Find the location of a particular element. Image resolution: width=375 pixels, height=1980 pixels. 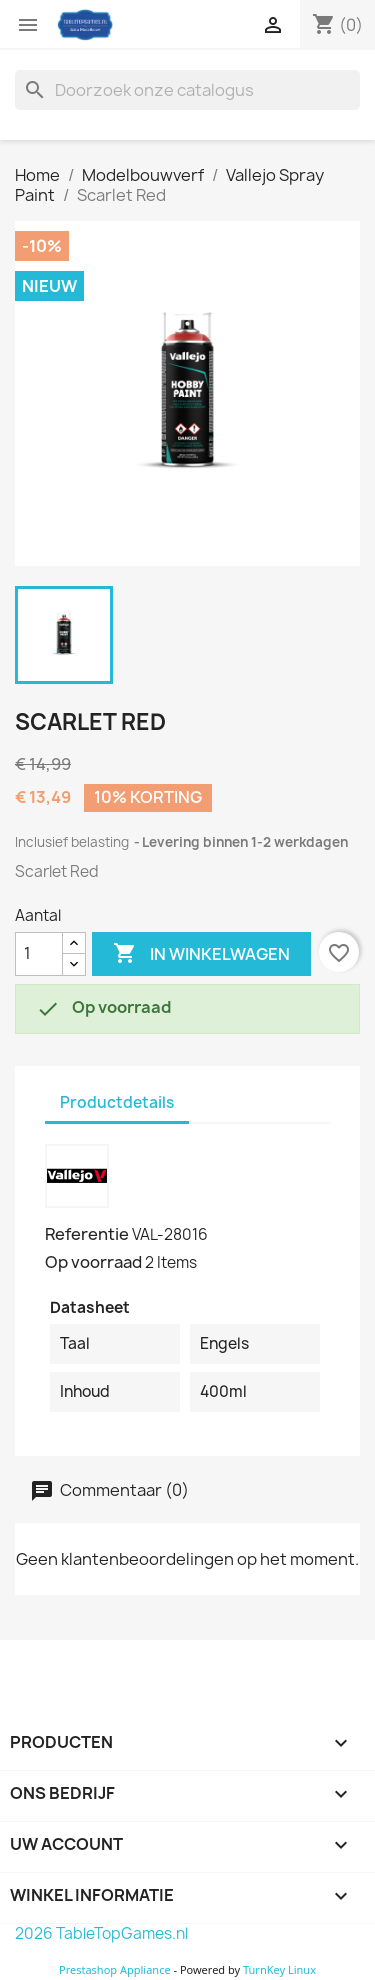

Referentie is located at coordinates (87, 1234).